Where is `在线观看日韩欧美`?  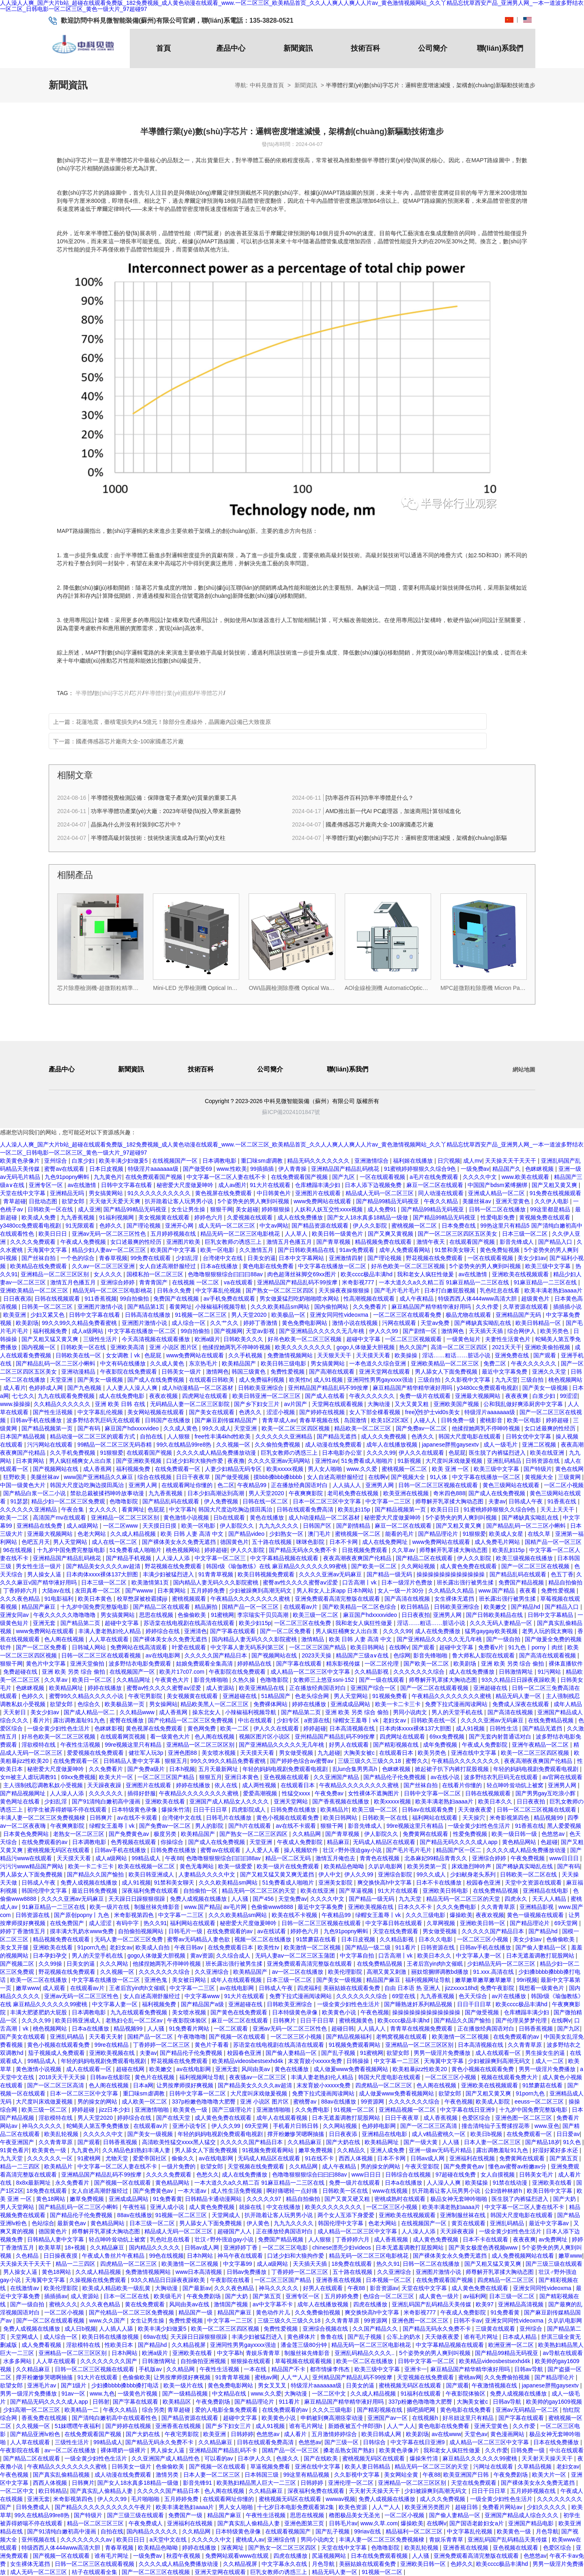
在线观看日韩欧美 is located at coordinates (212, 1379).